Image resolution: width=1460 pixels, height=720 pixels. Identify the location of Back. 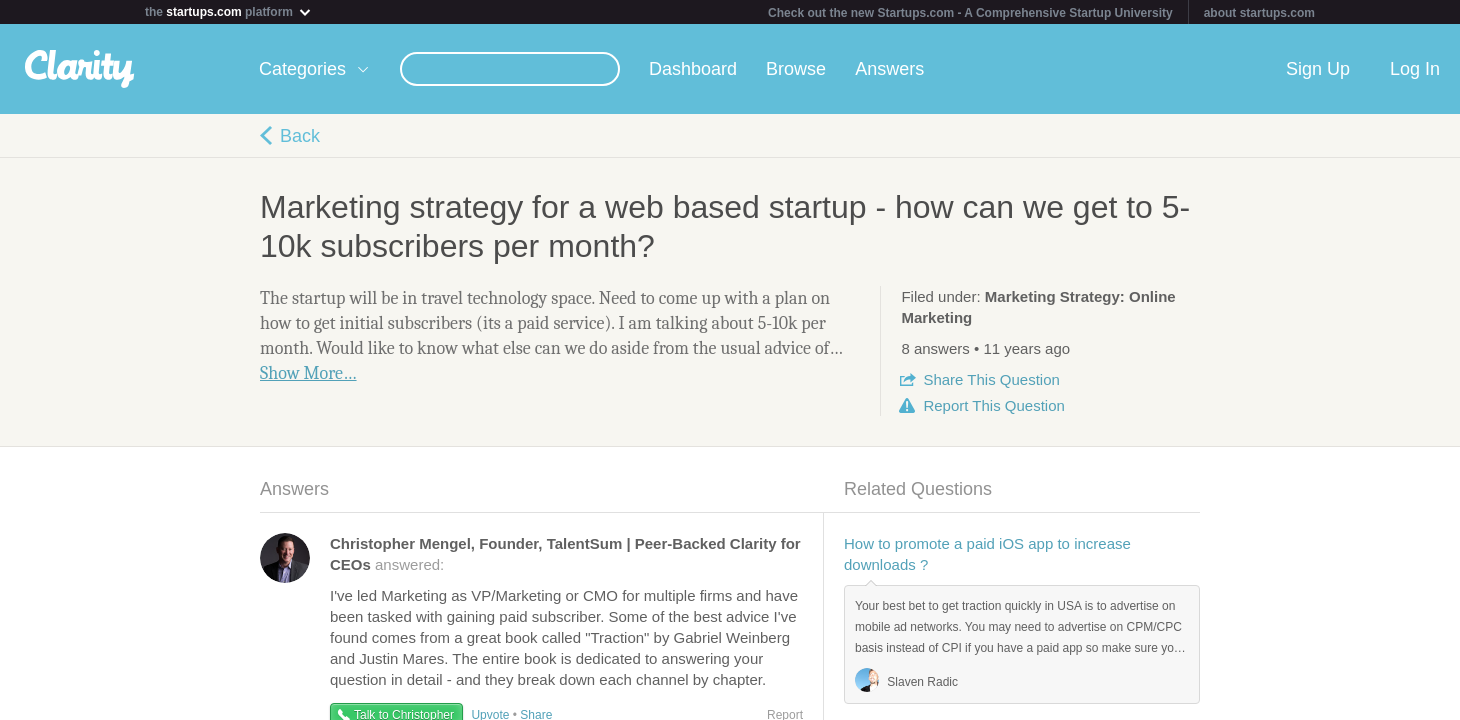
(300, 136).